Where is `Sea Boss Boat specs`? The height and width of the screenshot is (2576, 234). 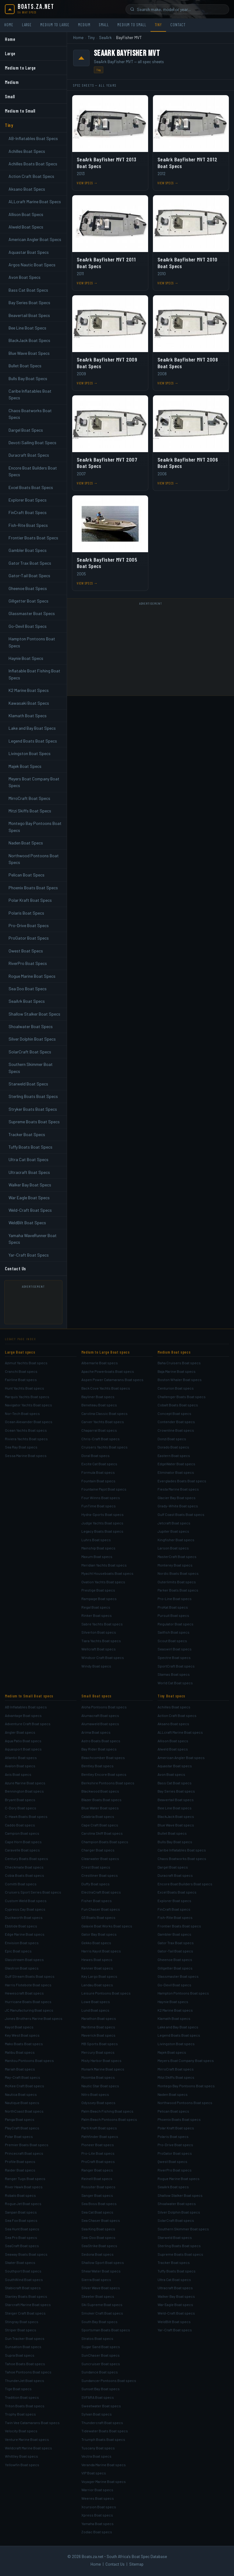
Sea Boss Boat specs is located at coordinates (99, 2203).